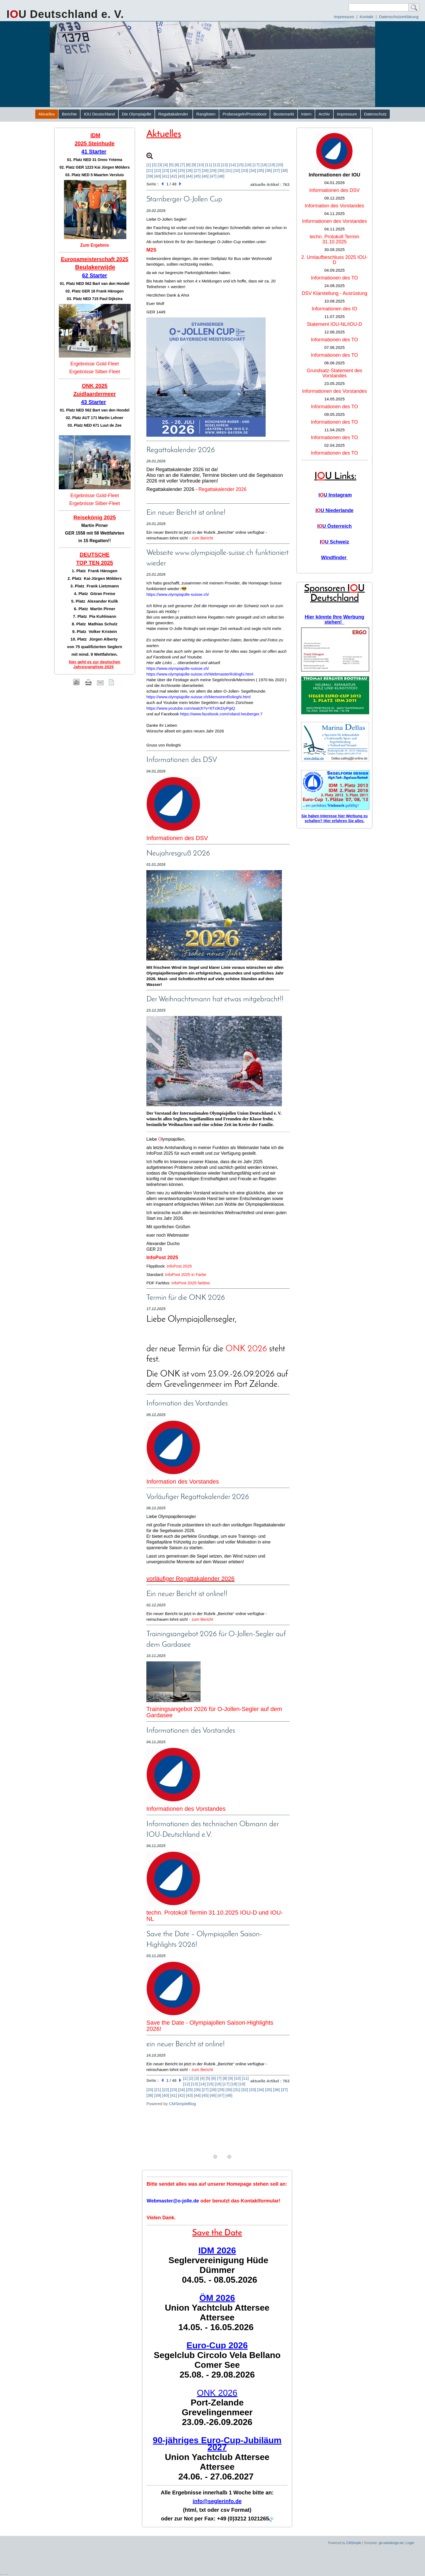 This screenshot has width=425, height=2576. Describe the element at coordinates (221, 170) in the screenshot. I see `[30]` at that location.